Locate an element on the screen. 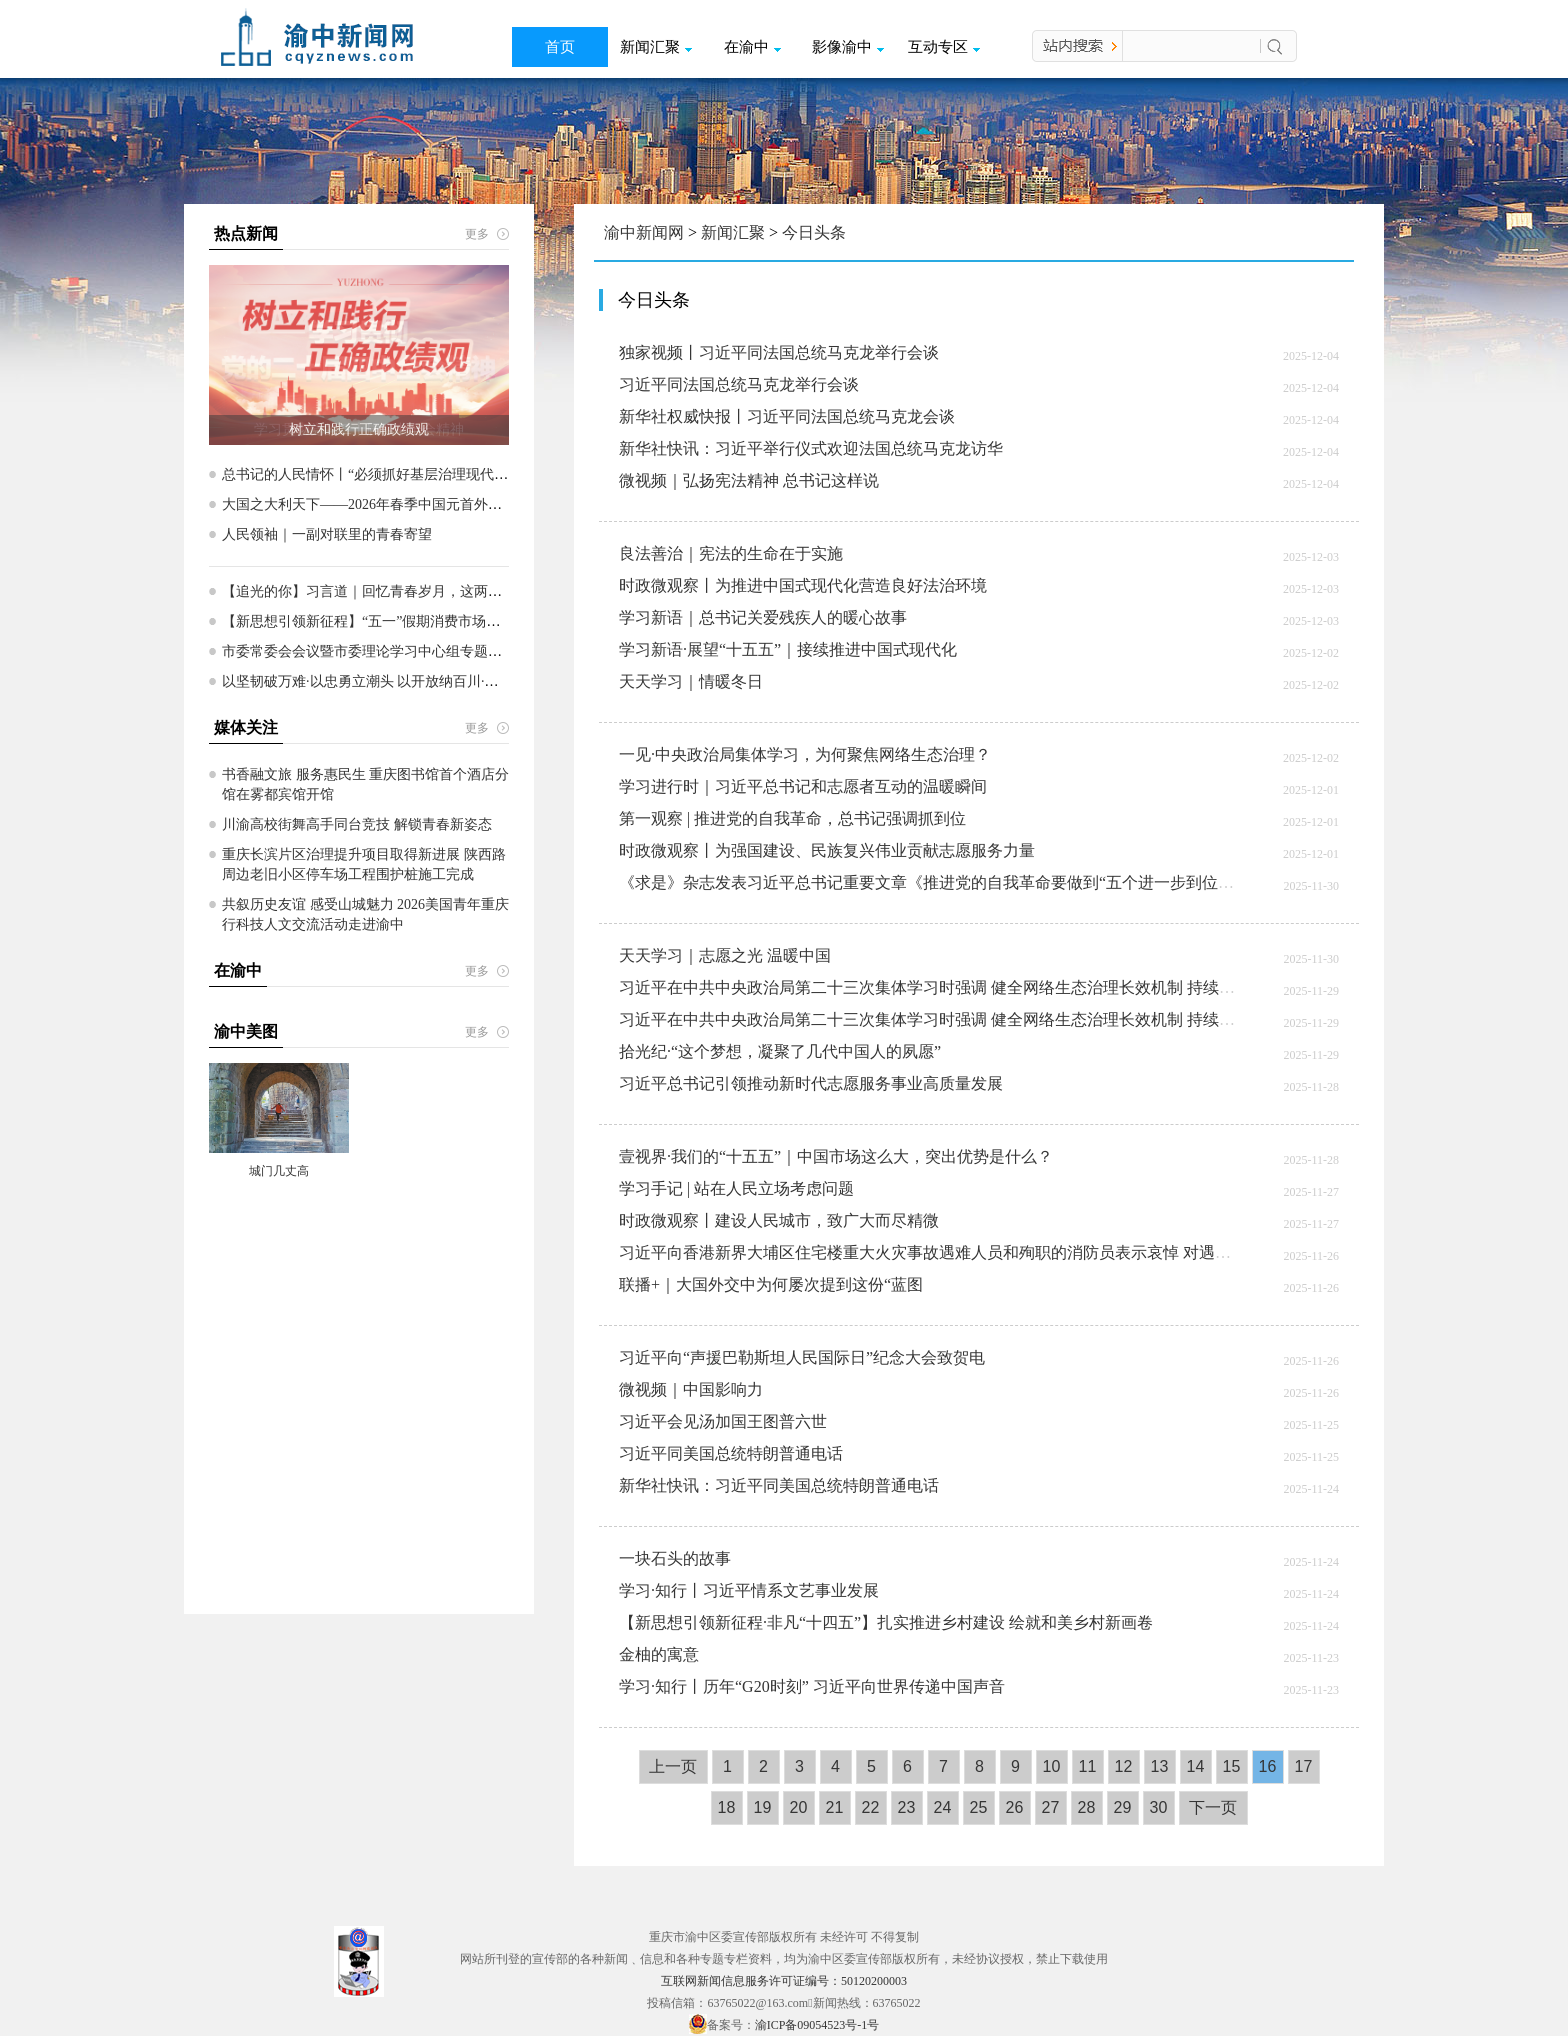 This screenshot has width=1568, height=2036. 15 is located at coordinates (1232, 1766).